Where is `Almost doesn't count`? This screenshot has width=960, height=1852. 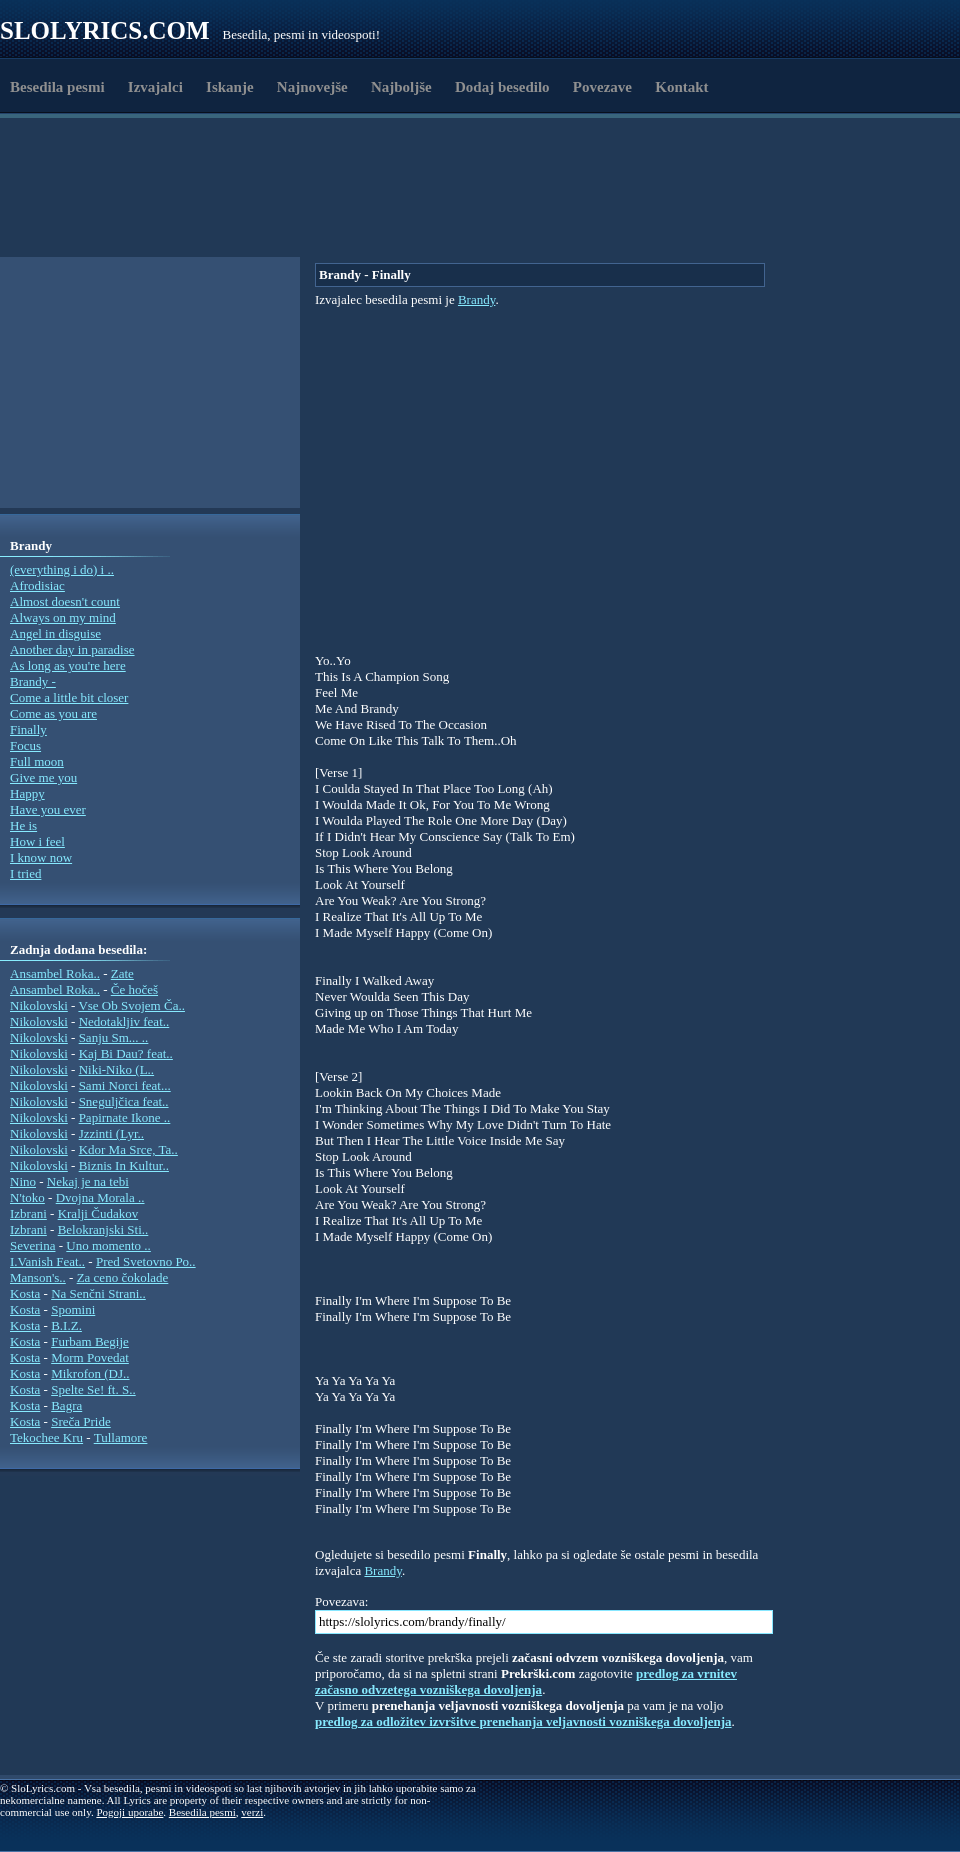 Almost doesn't count is located at coordinates (65, 601).